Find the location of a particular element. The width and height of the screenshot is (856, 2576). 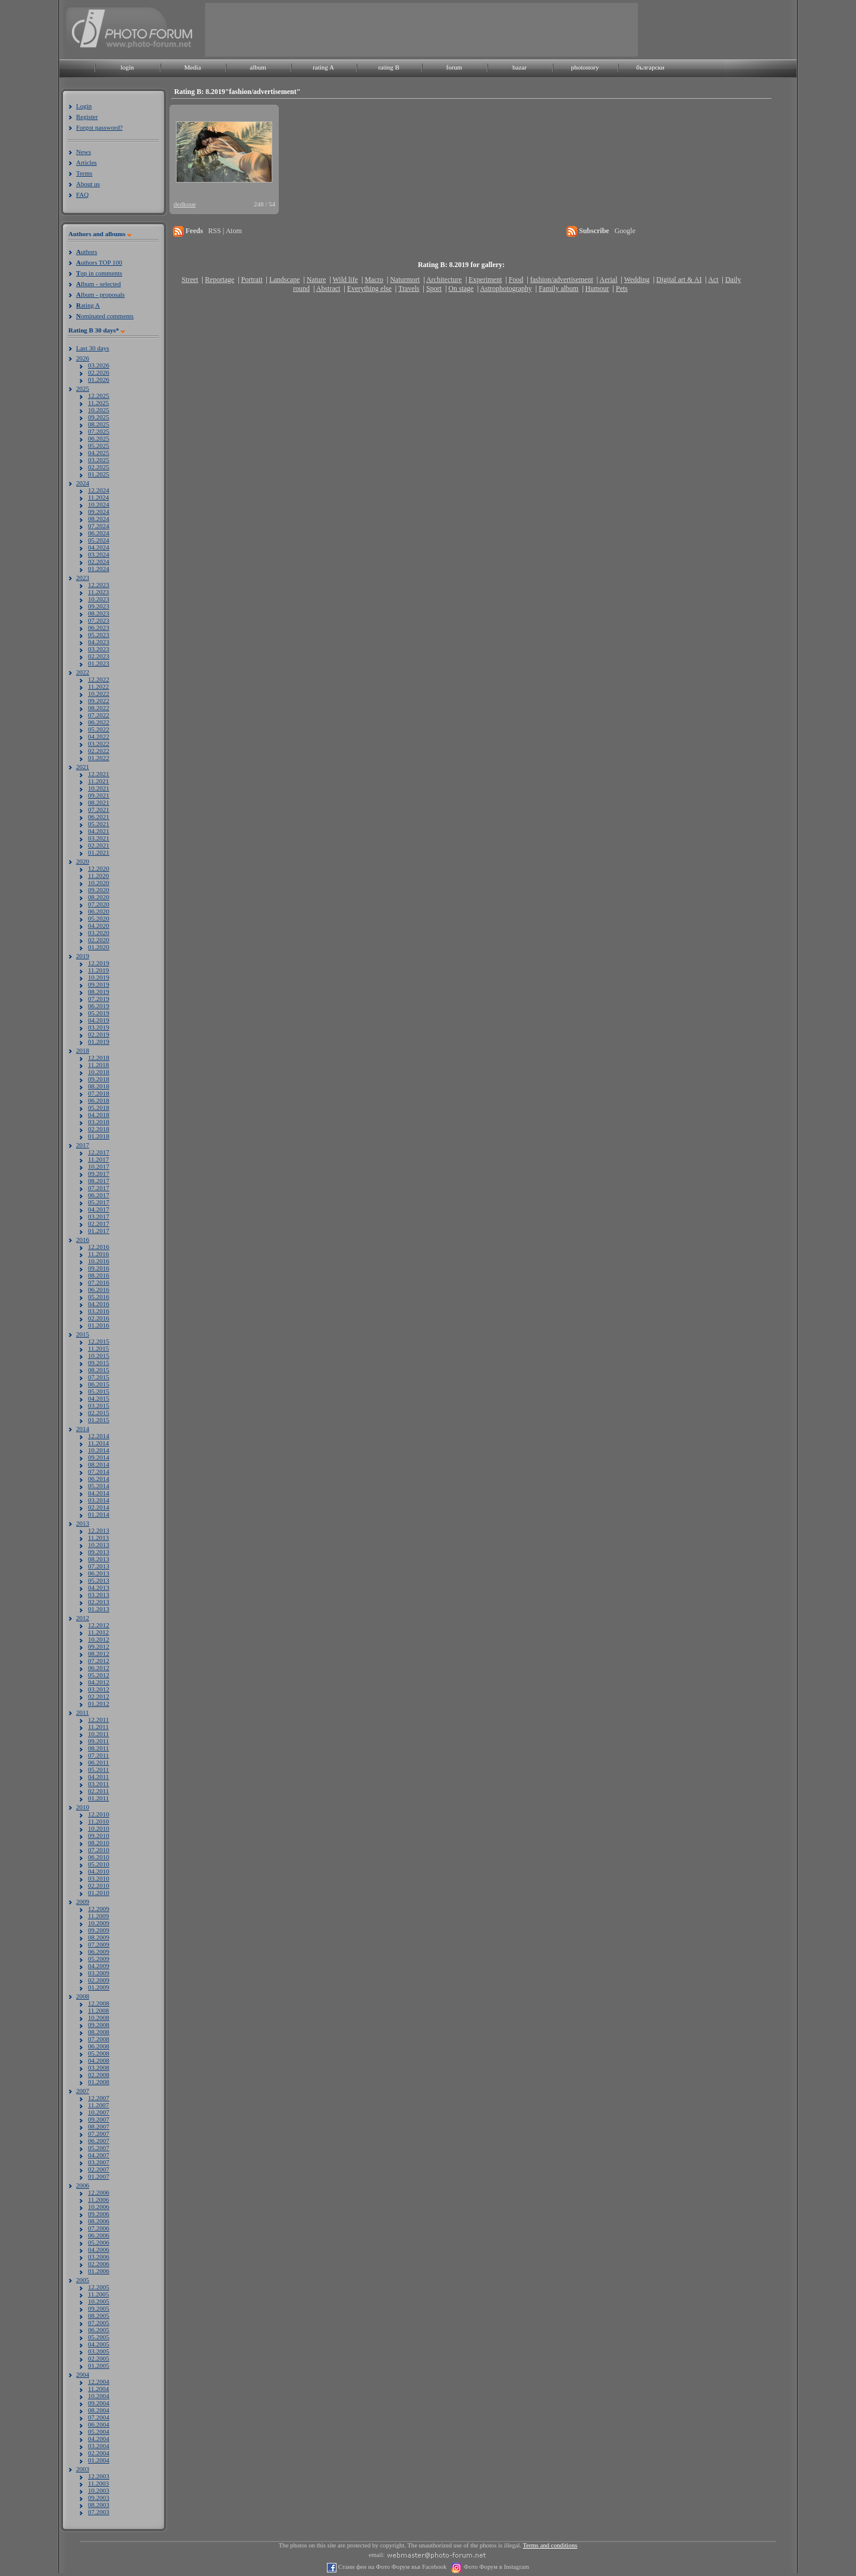

12.2019 is located at coordinates (98, 963).